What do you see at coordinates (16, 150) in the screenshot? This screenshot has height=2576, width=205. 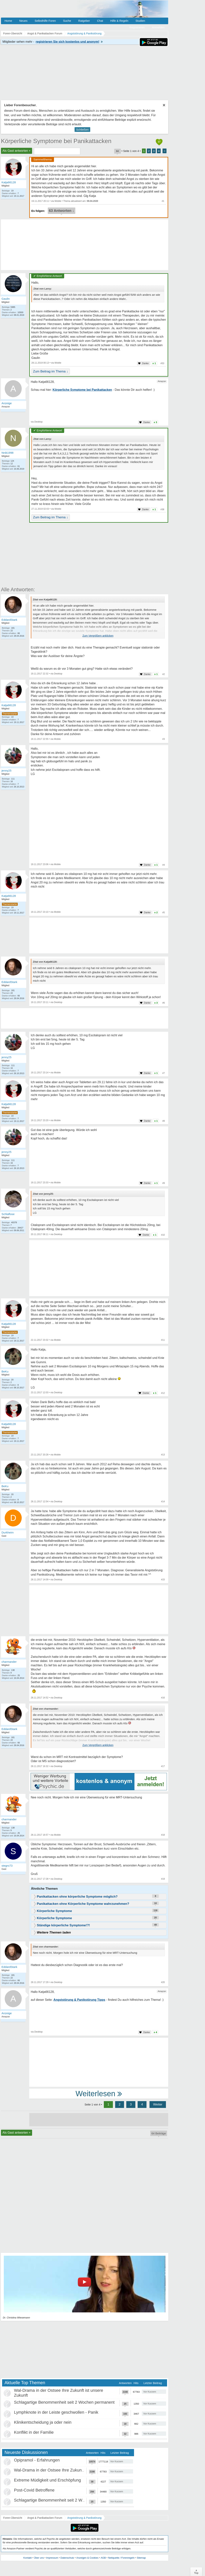 I see `Als Gast antworten +` at bounding box center [16, 150].